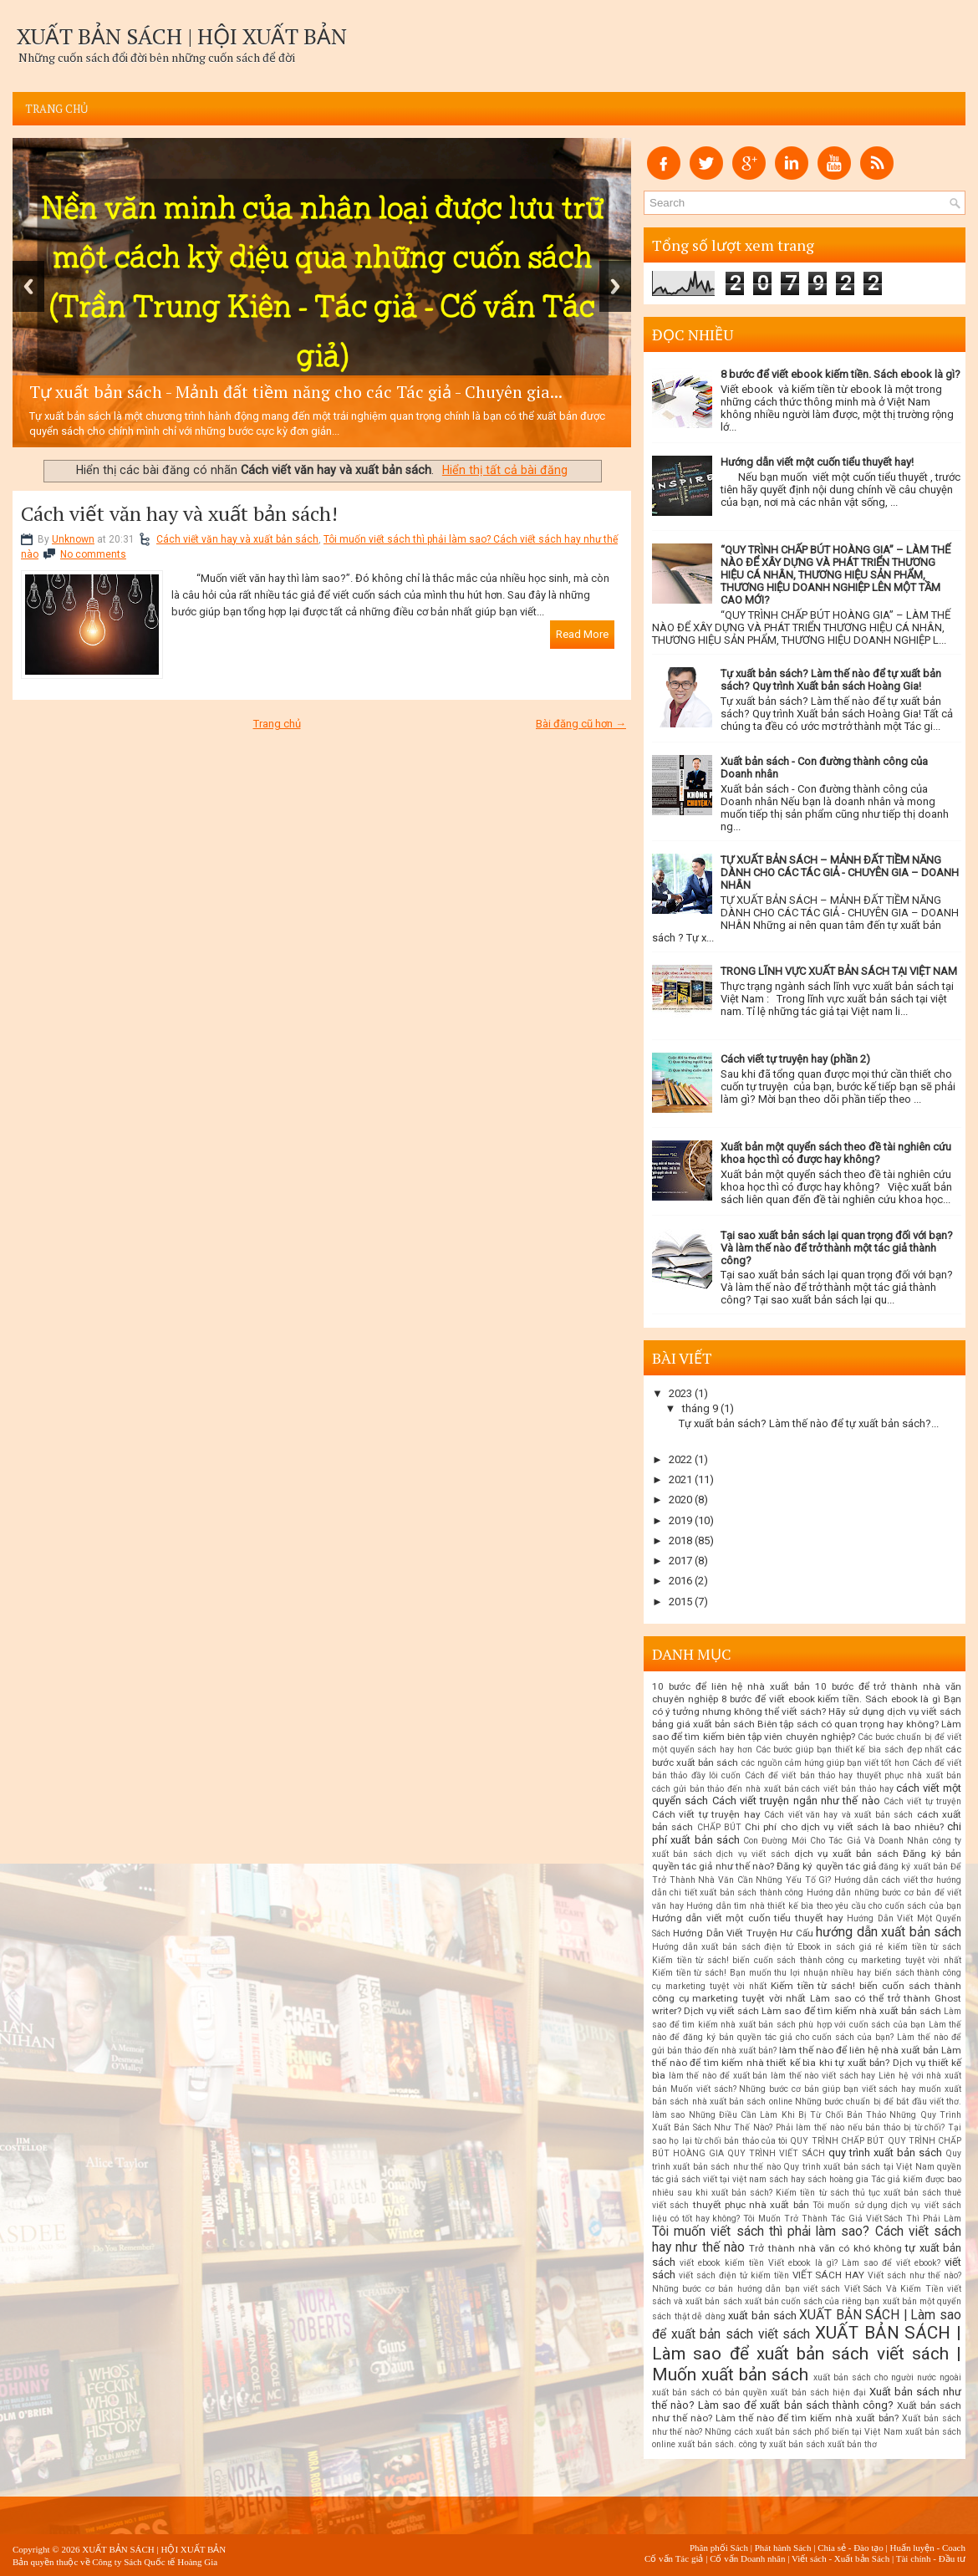 The image size is (978, 2576). What do you see at coordinates (913, 1866) in the screenshot?
I see `đăng ký xuất bản` at bounding box center [913, 1866].